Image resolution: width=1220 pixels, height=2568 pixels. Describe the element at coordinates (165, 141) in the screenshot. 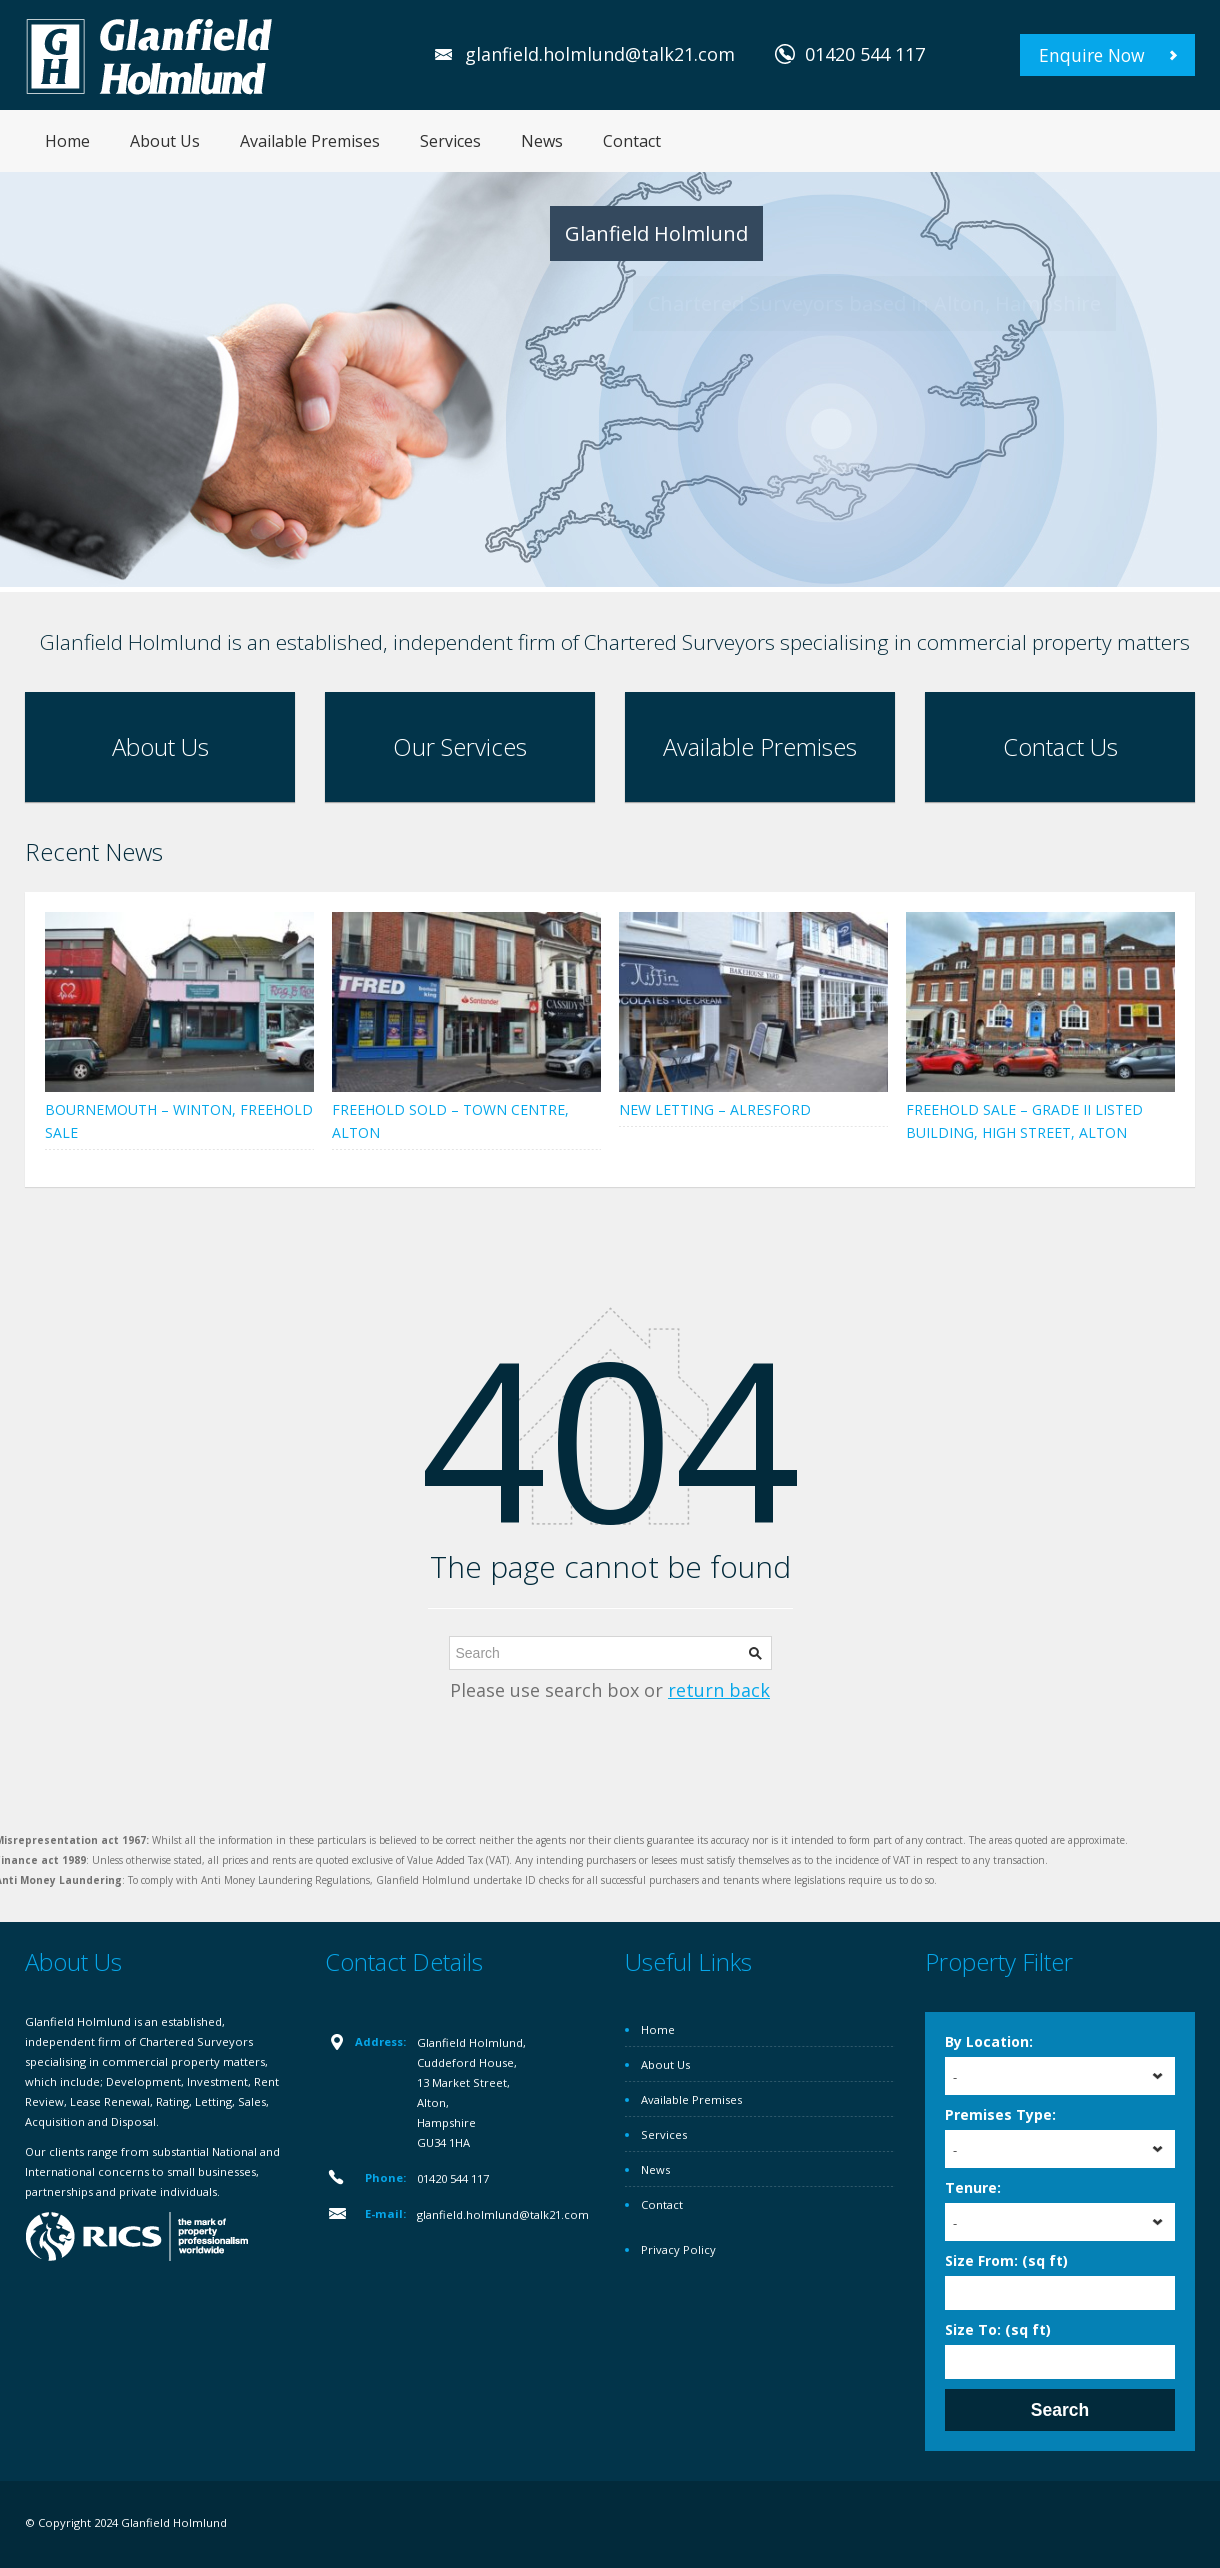

I see `About Us` at that location.